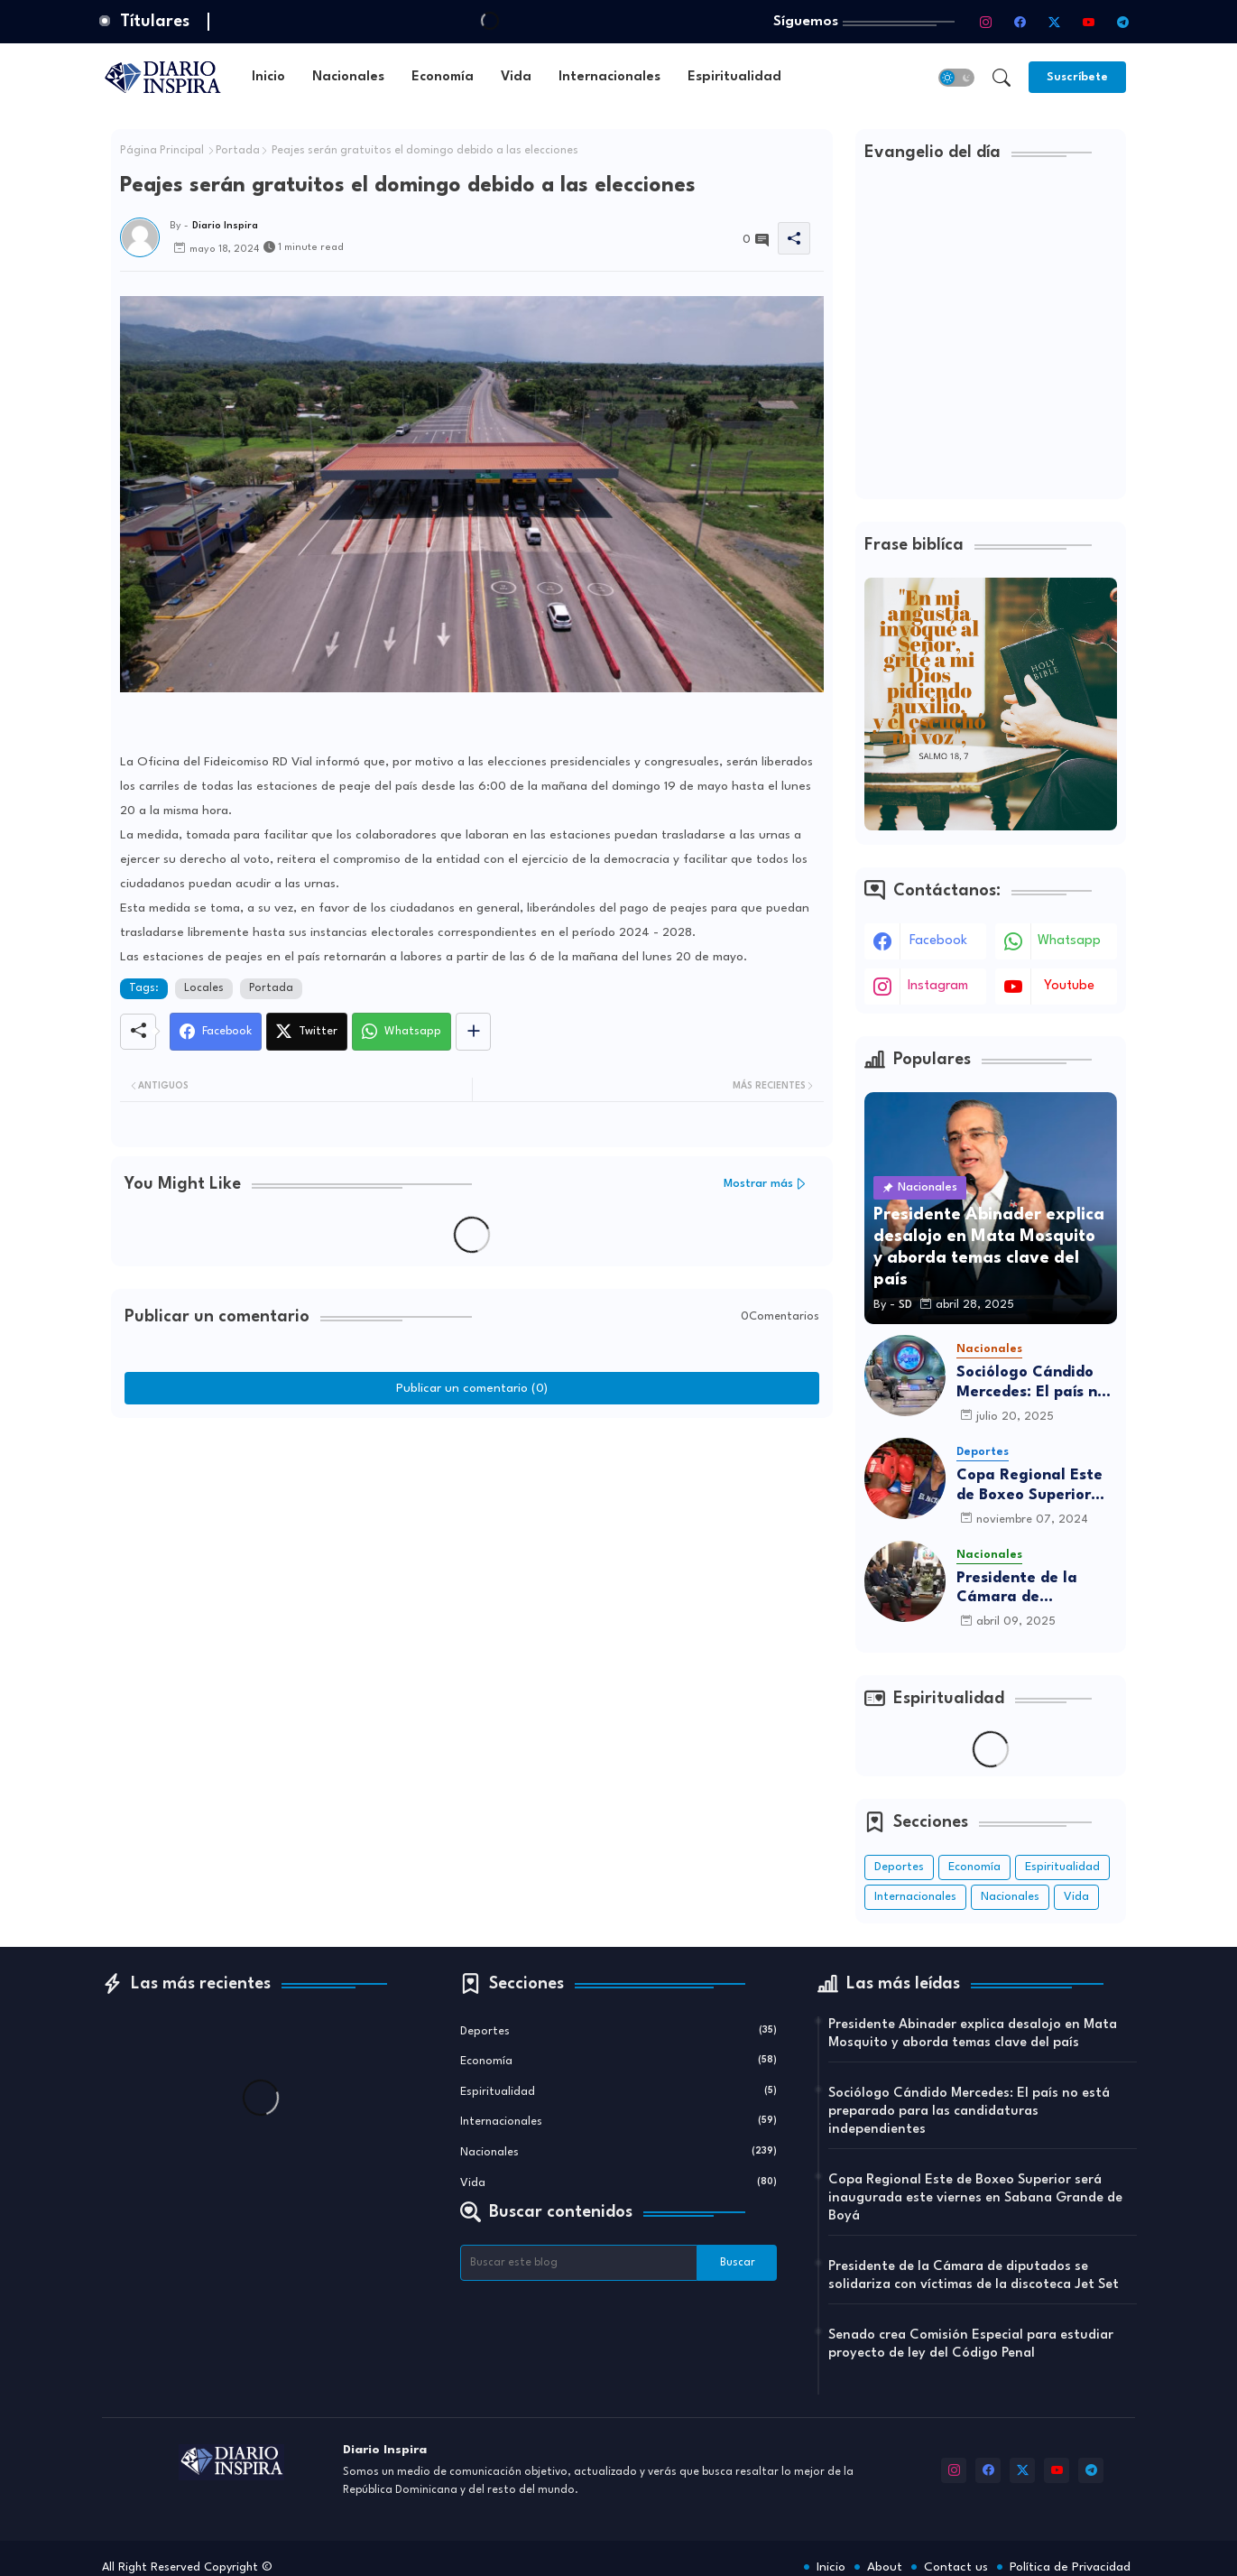 Image resolution: width=1237 pixels, height=2576 pixels. Describe the element at coordinates (972, 2034) in the screenshot. I see `Presidente Abinader explica desalojo en Mata Mosquito y aborda temas clave del país` at that location.